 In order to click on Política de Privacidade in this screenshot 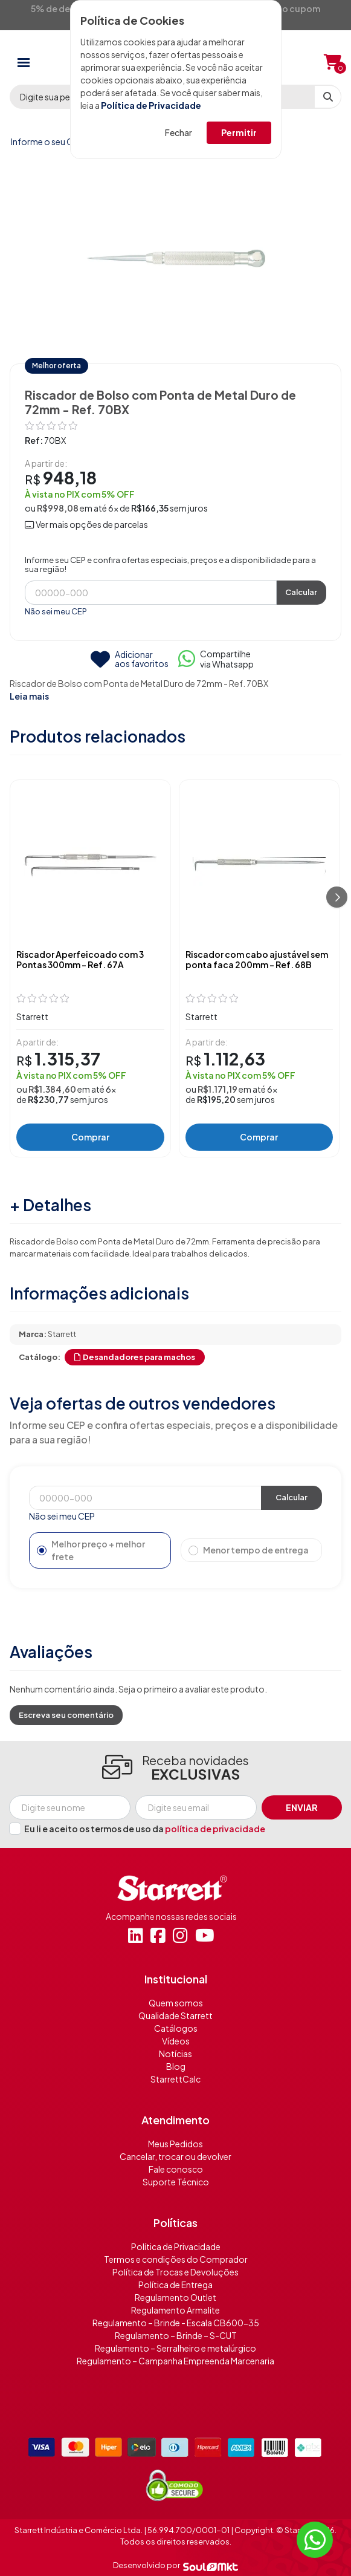, I will do `click(151, 105)`.